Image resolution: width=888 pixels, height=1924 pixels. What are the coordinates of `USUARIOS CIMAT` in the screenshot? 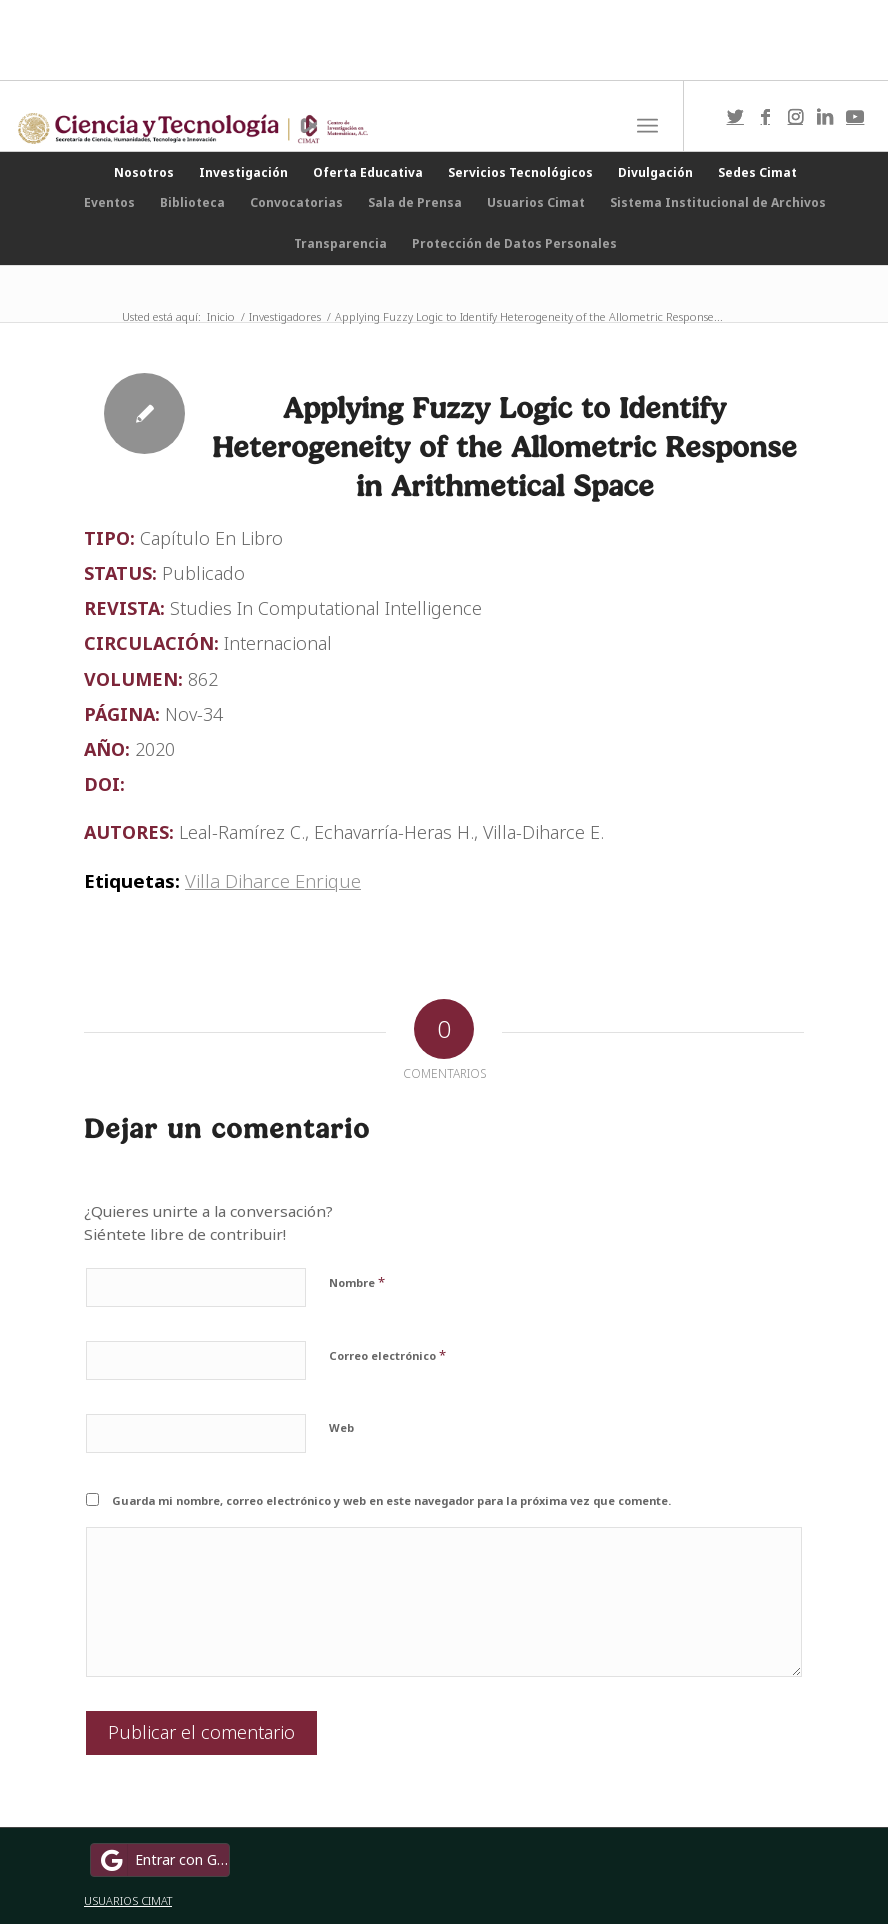 It's located at (128, 1900).